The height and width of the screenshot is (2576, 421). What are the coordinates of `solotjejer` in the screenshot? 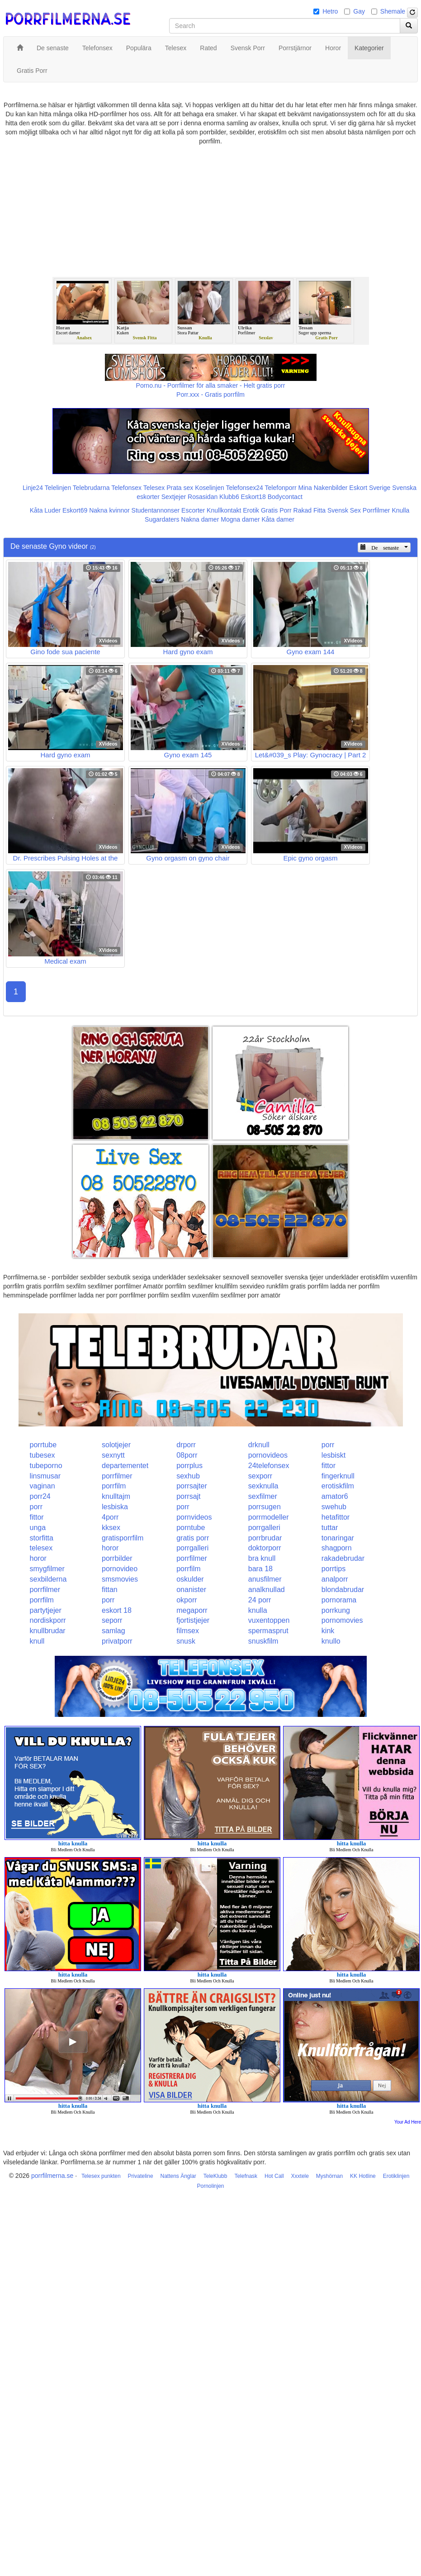 It's located at (116, 1445).